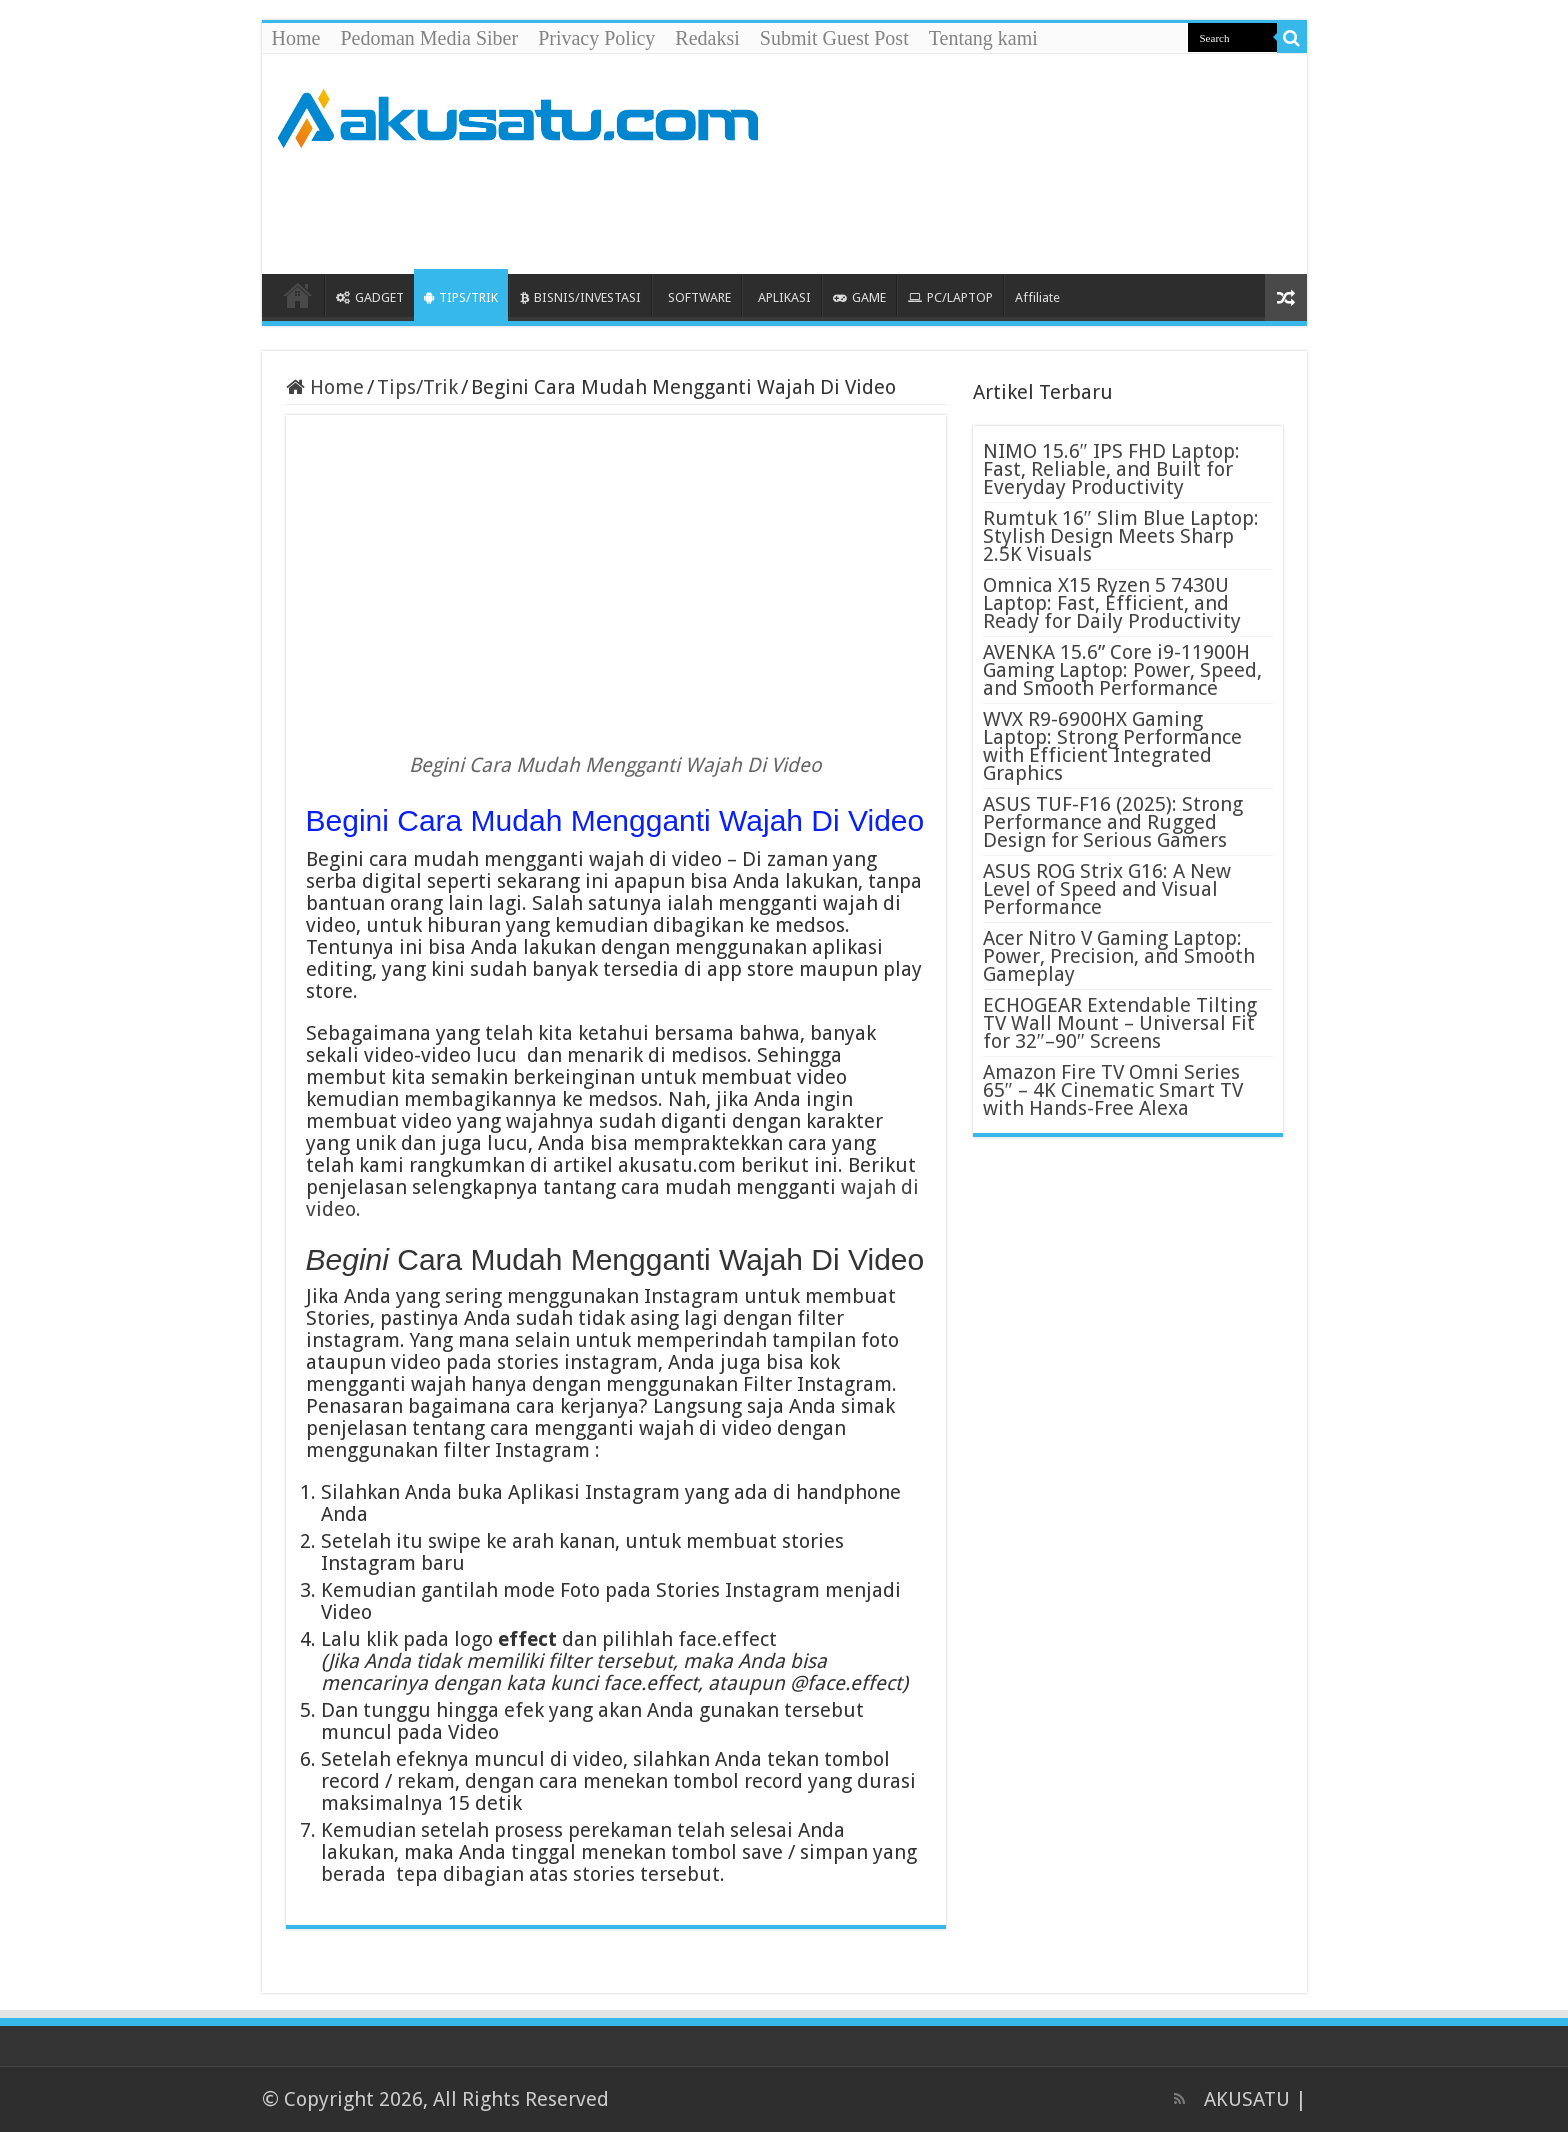  I want to click on AKUSATU, so click(1247, 2099).